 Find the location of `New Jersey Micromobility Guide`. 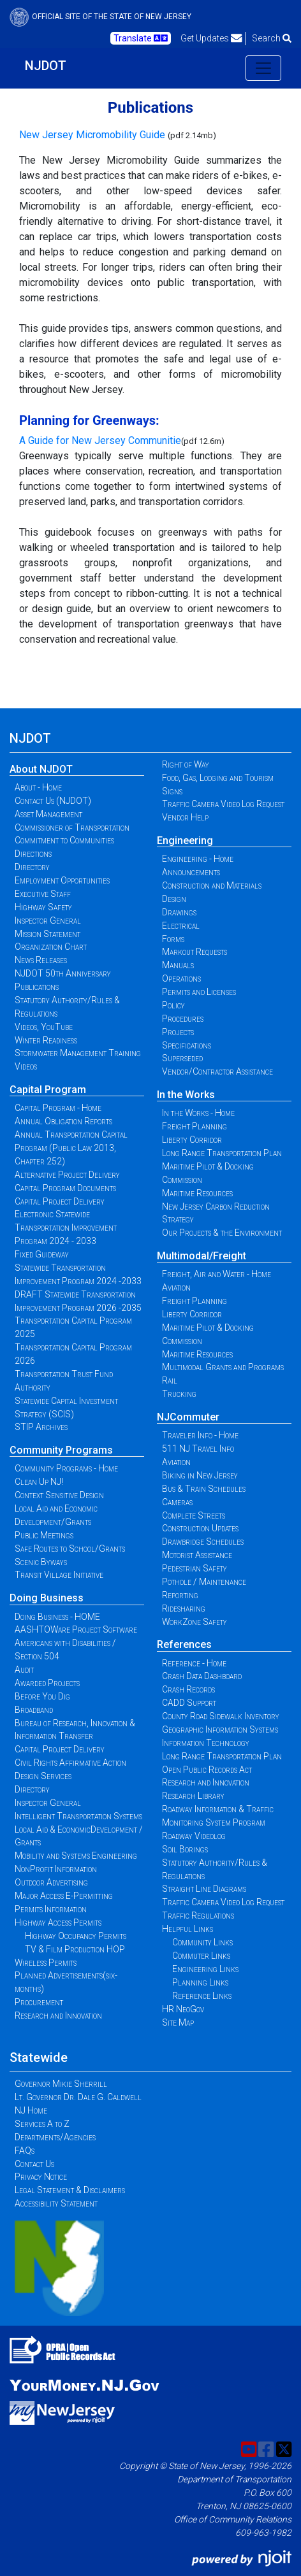

New Jersey Micromobility Guide is located at coordinates (92, 135).